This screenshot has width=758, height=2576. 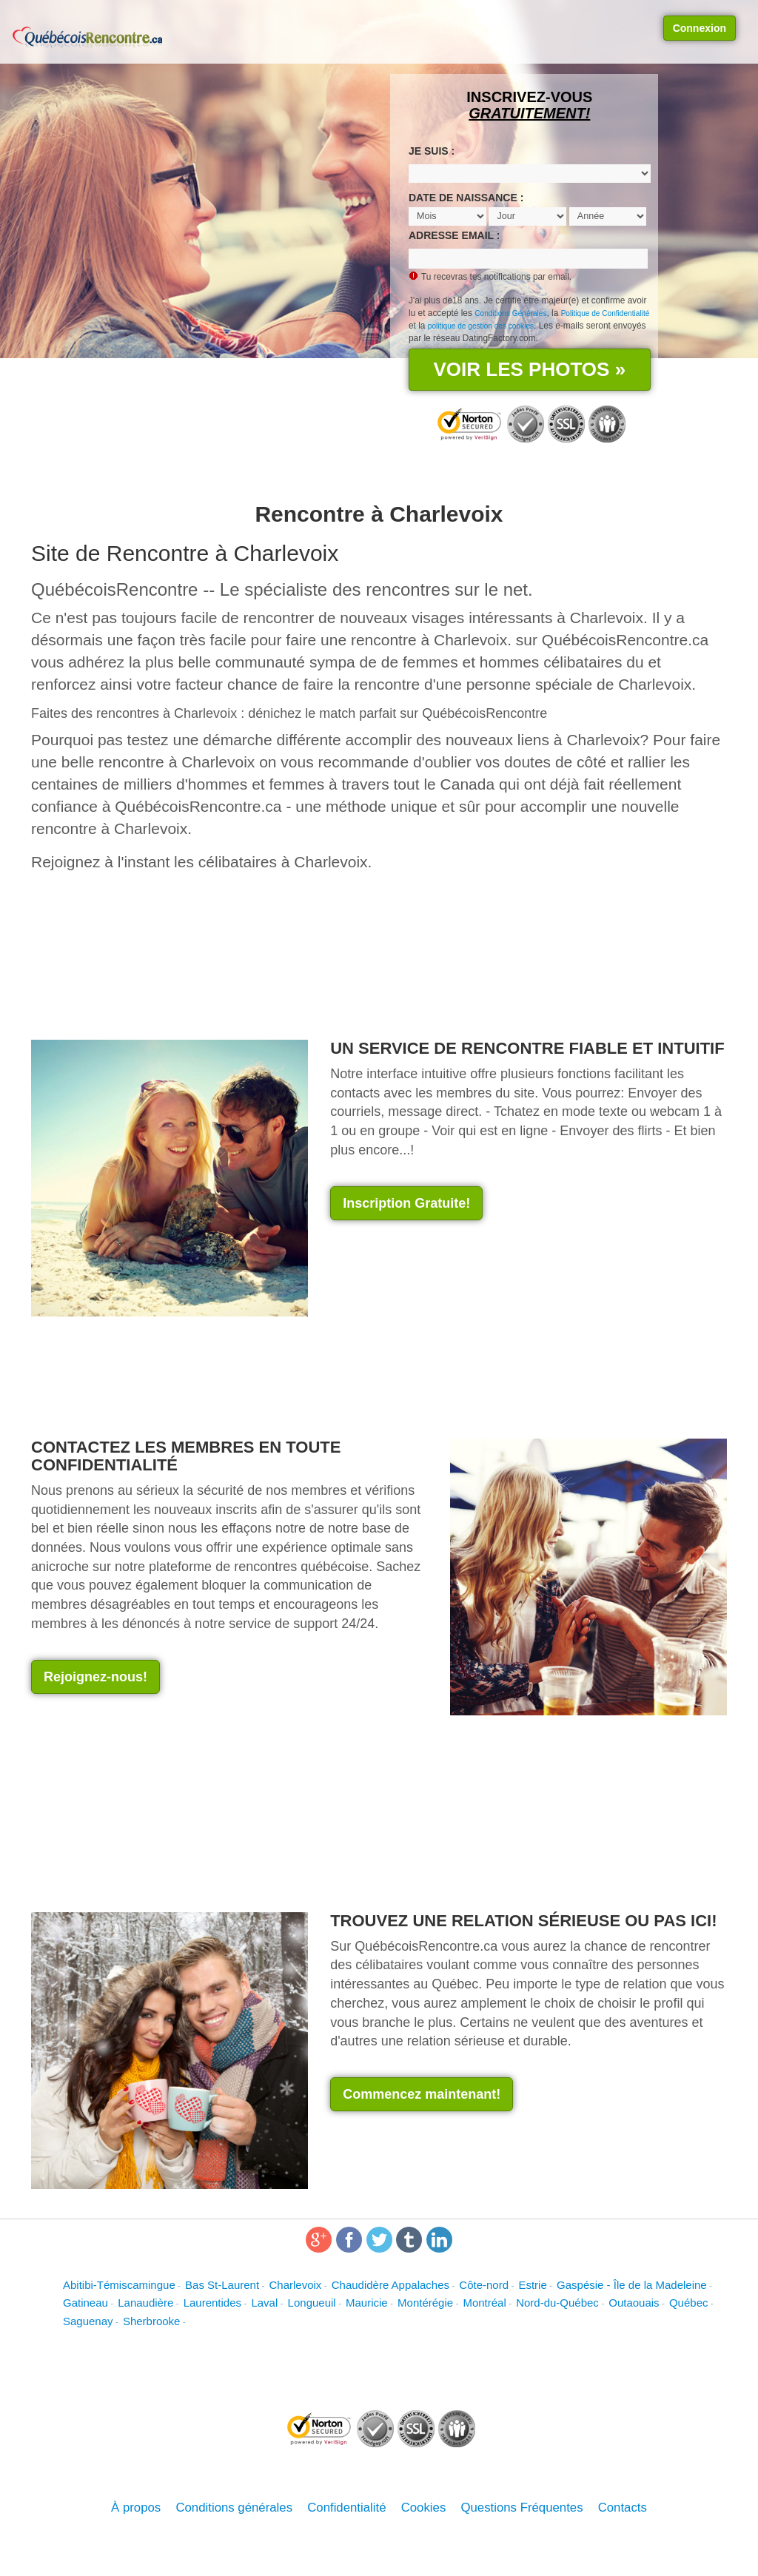 What do you see at coordinates (425, 2302) in the screenshot?
I see `Montérégie` at bounding box center [425, 2302].